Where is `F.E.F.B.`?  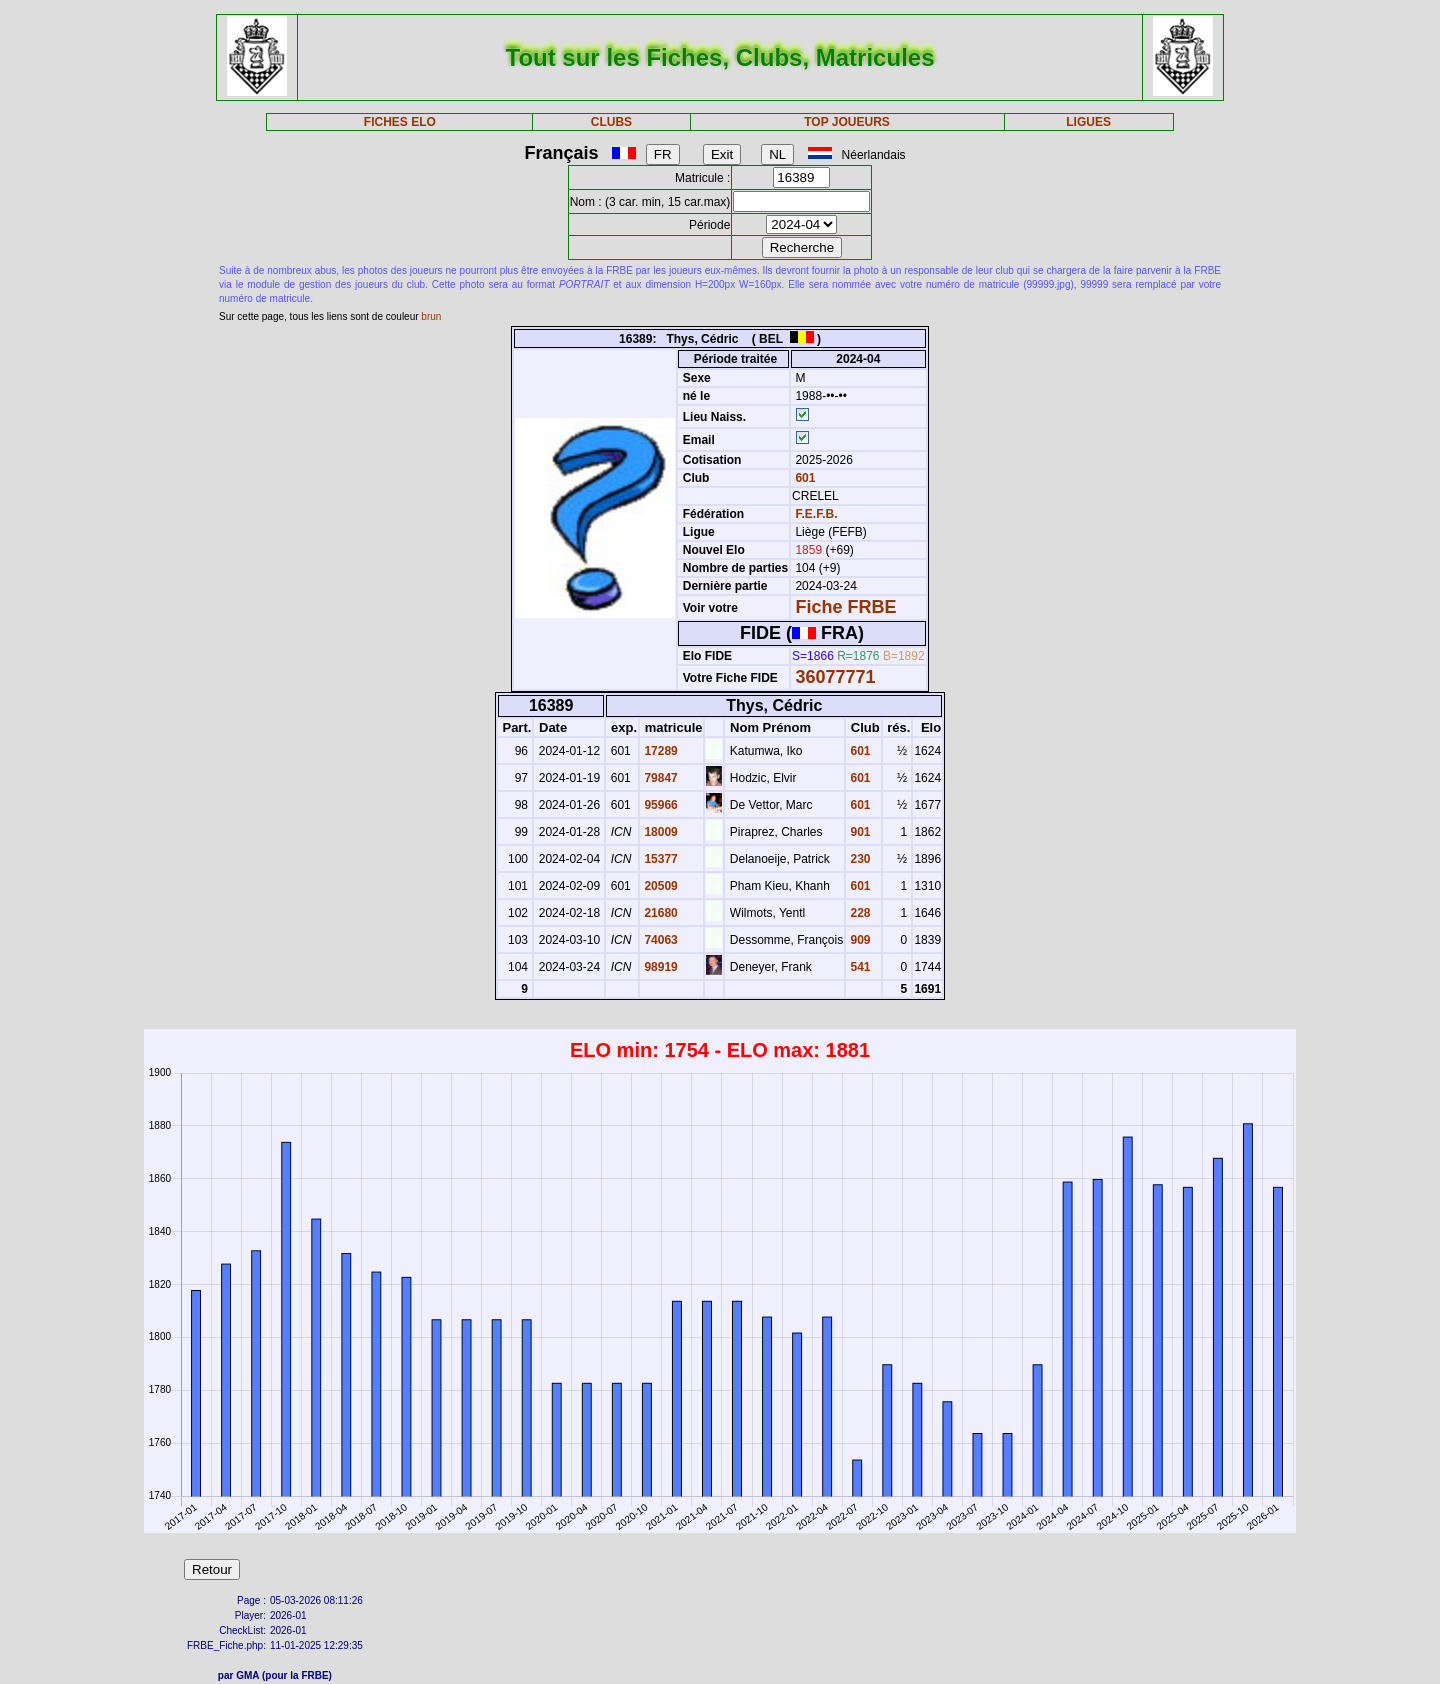
F.E.F.B. is located at coordinates (816, 514).